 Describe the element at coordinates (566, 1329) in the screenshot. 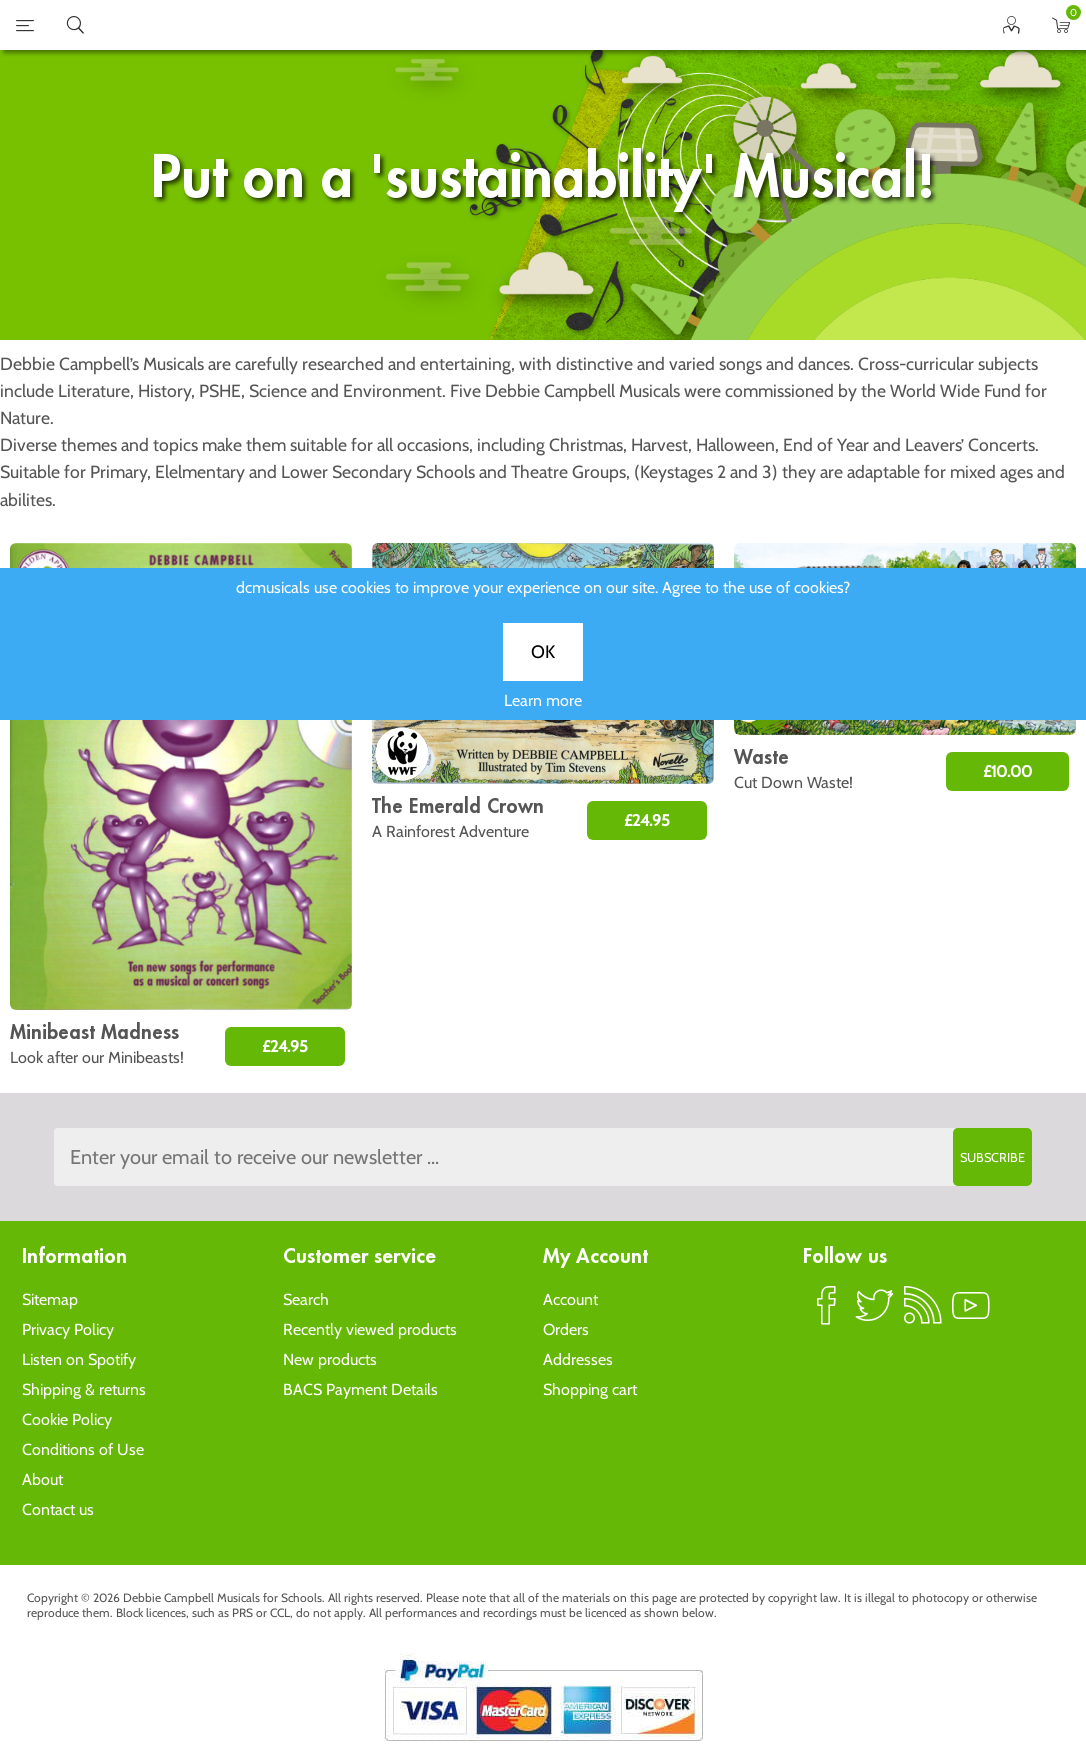

I see `Orders` at that location.